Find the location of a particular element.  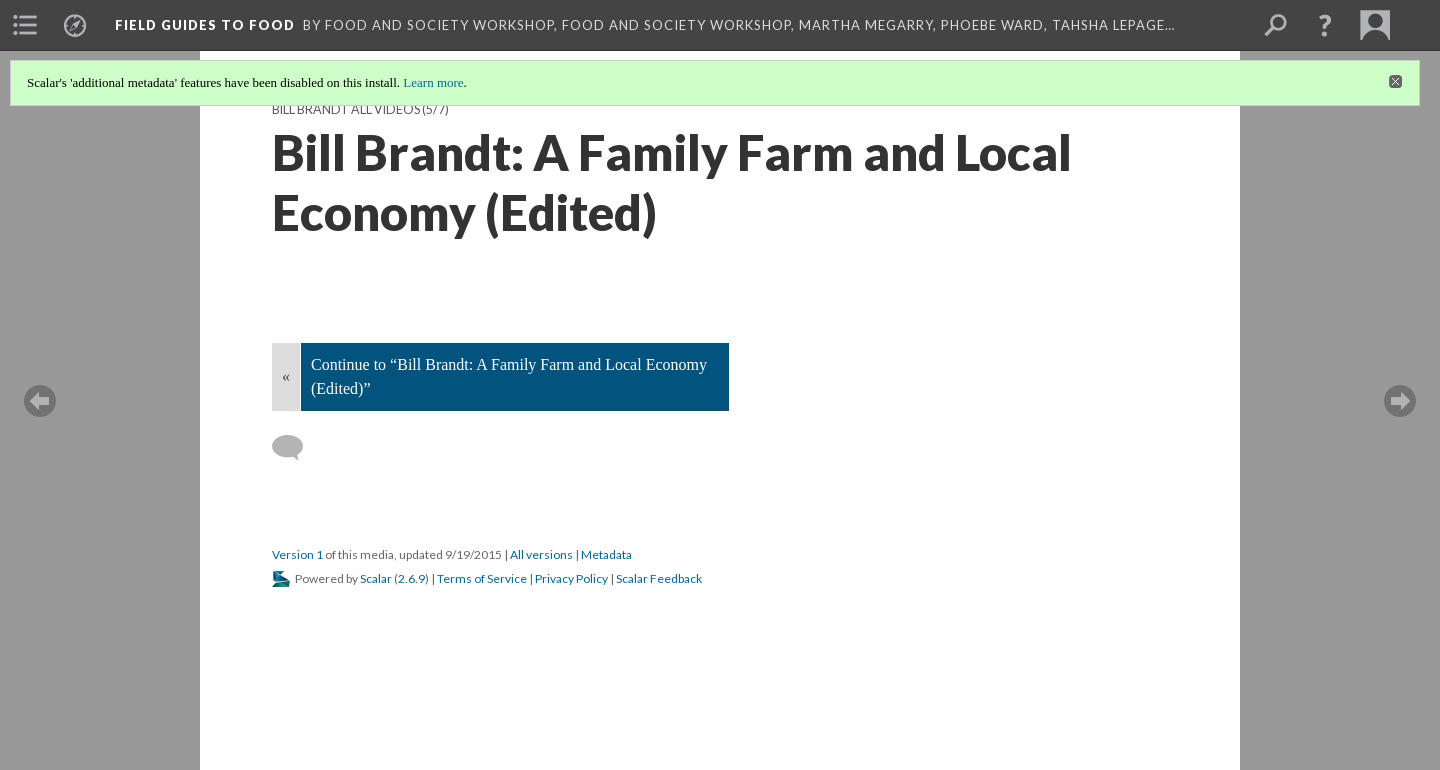

Bill Brandt all videos is located at coordinates (346, 109).